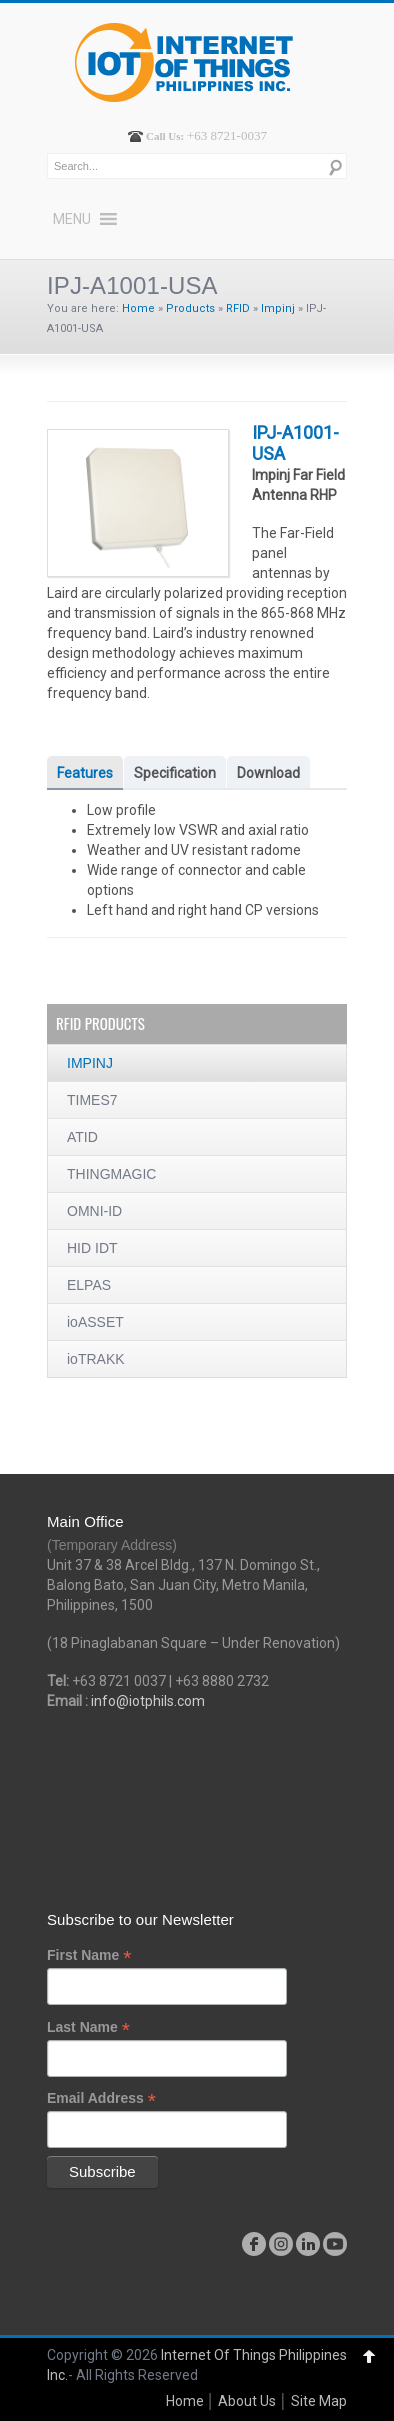 Image resolution: width=394 pixels, height=2421 pixels. What do you see at coordinates (85, 773) in the screenshot?
I see `Features` at bounding box center [85, 773].